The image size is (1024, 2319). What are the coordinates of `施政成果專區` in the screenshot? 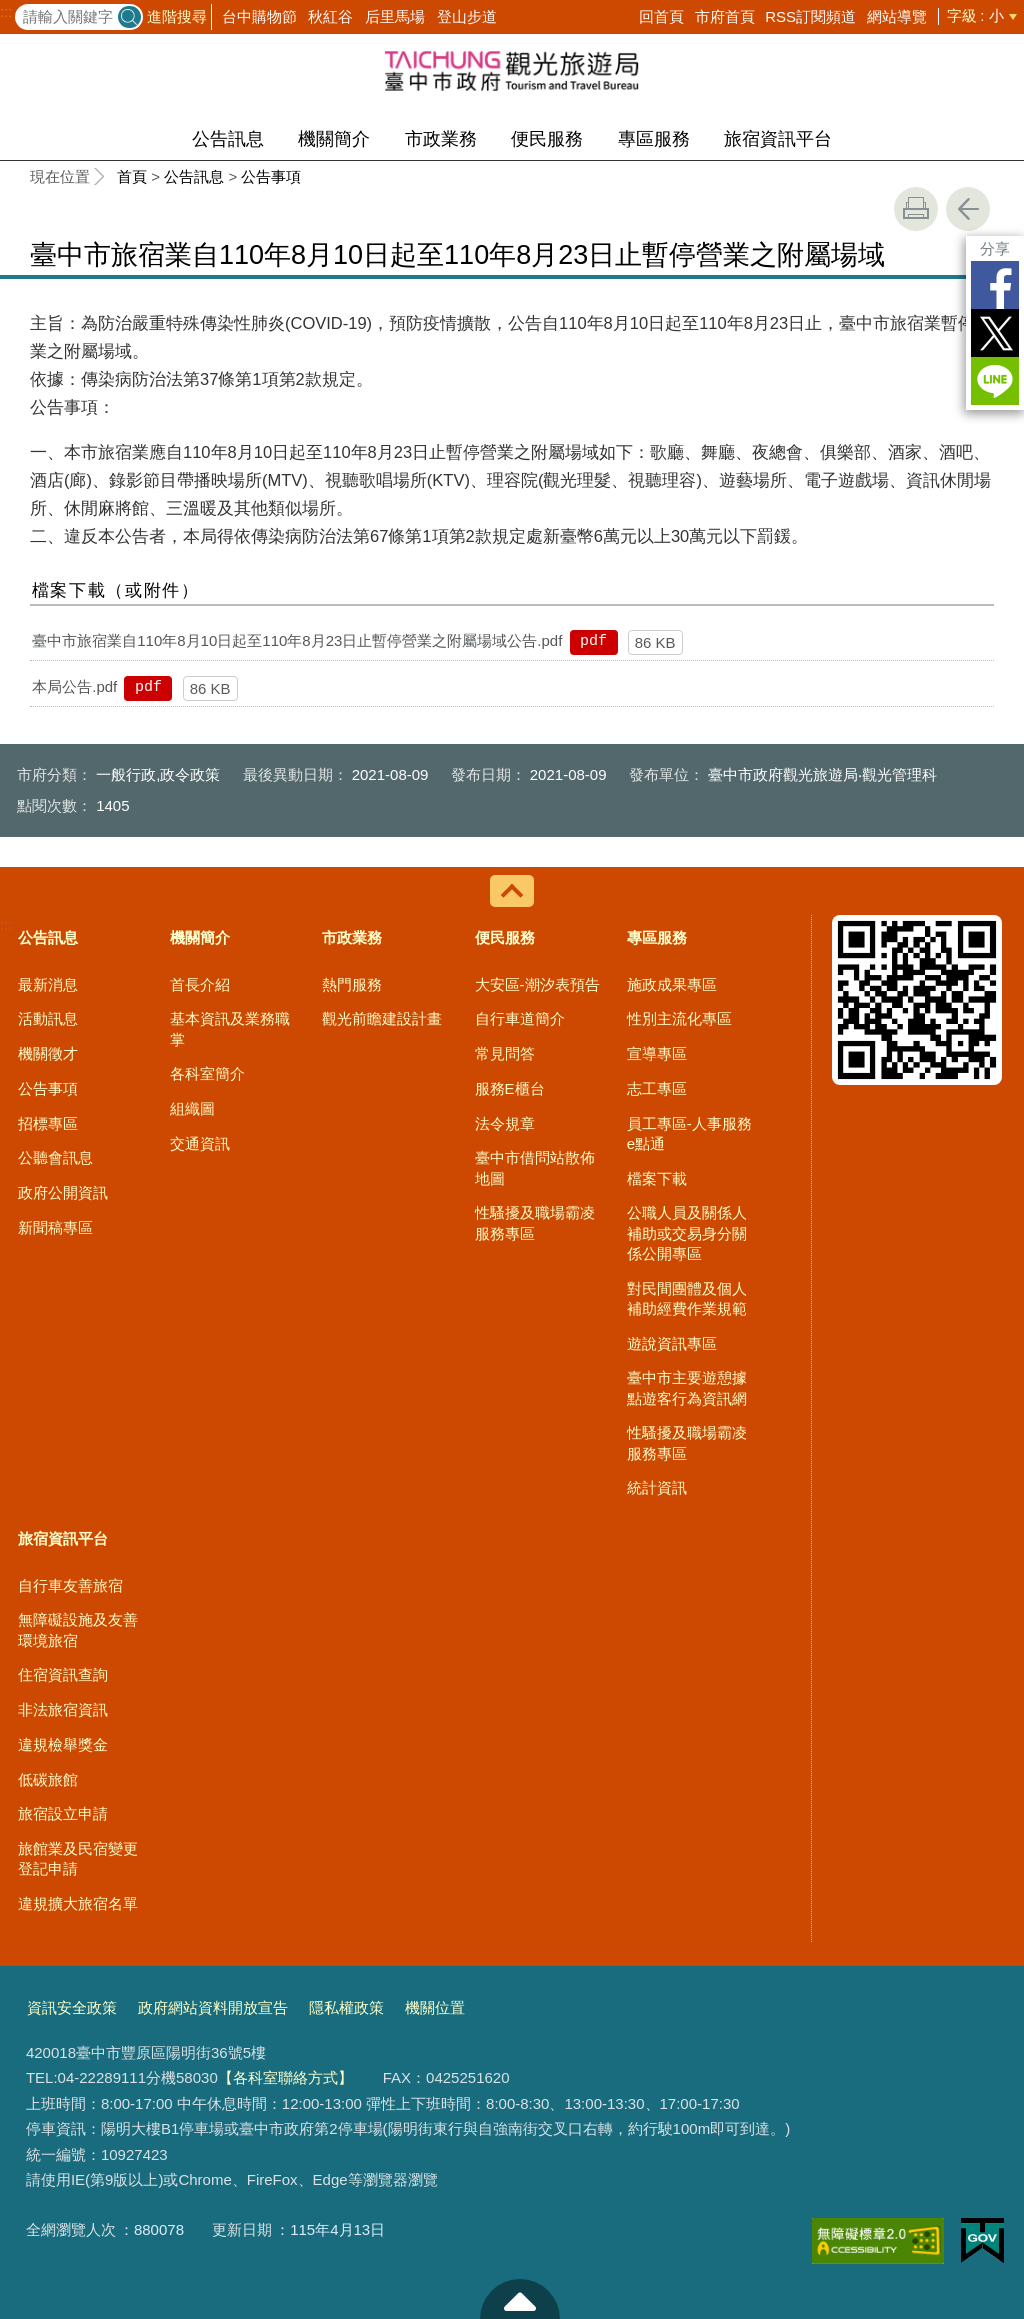 It's located at (672, 984).